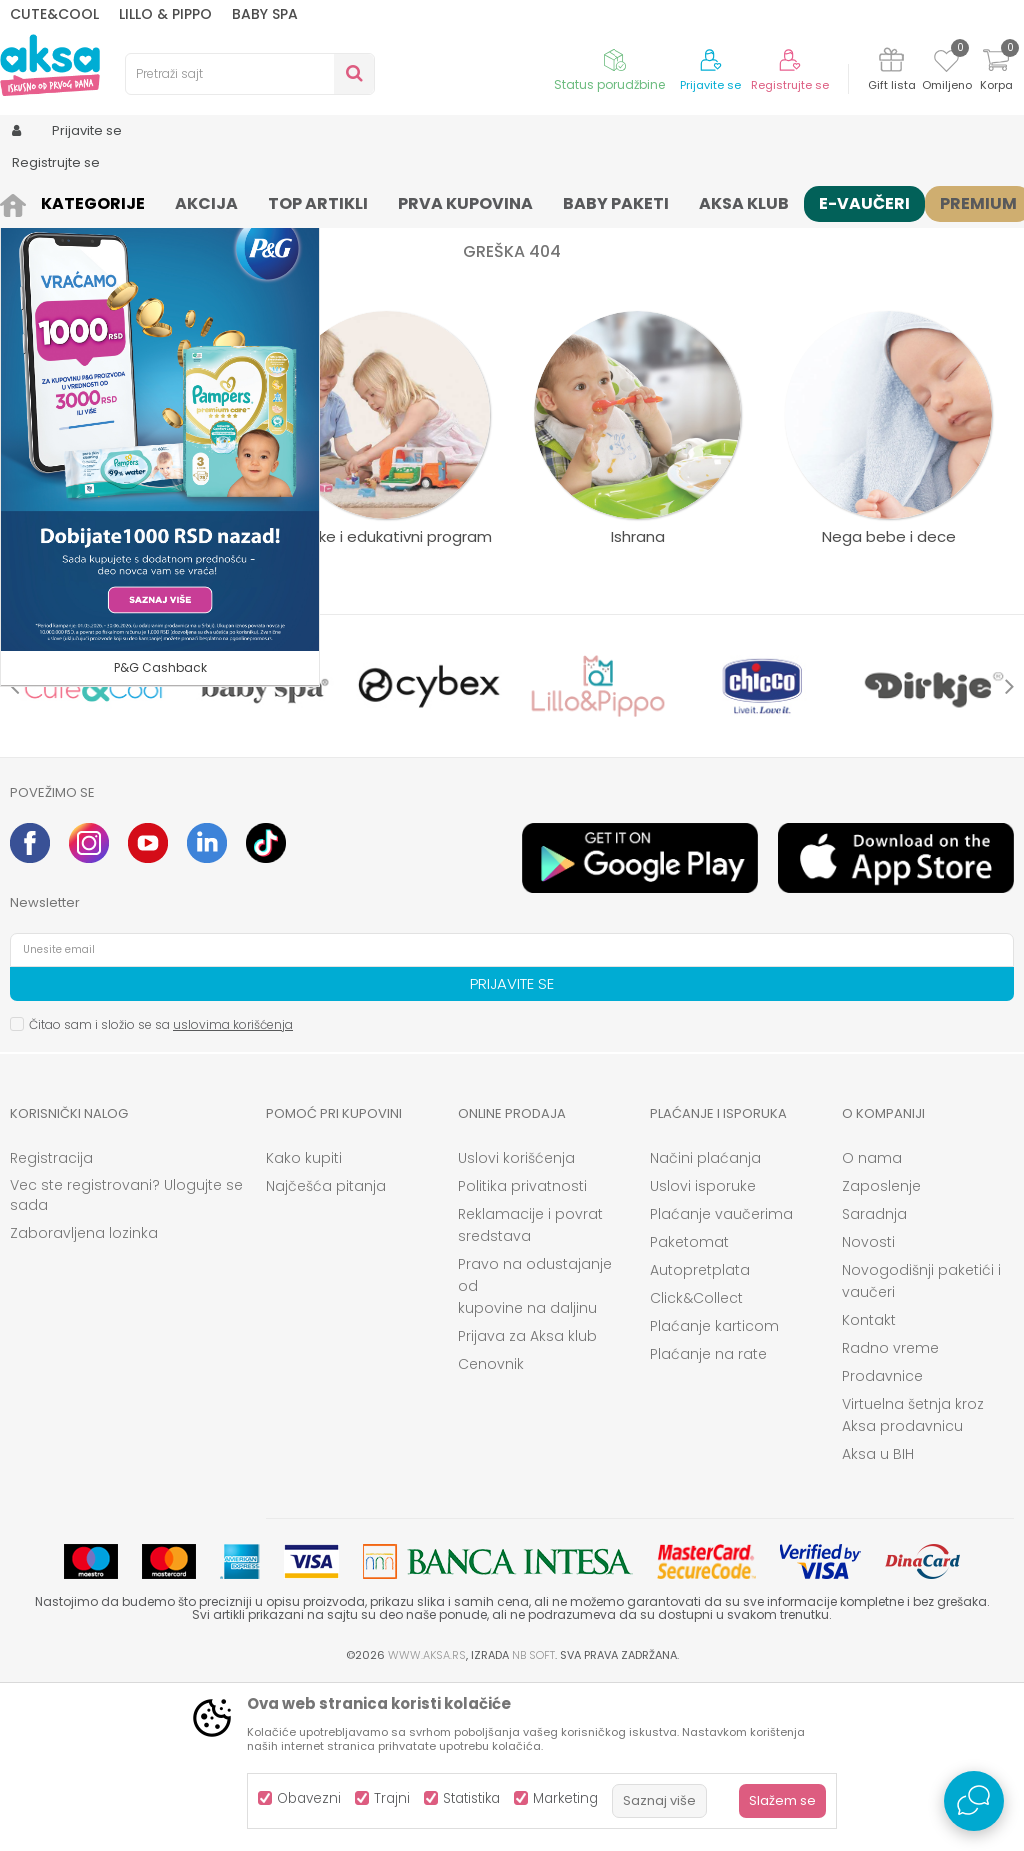 The height and width of the screenshot is (1851, 1024). What do you see at coordinates (946, 64) in the screenshot?
I see `[Omiljeno]` at bounding box center [946, 64].